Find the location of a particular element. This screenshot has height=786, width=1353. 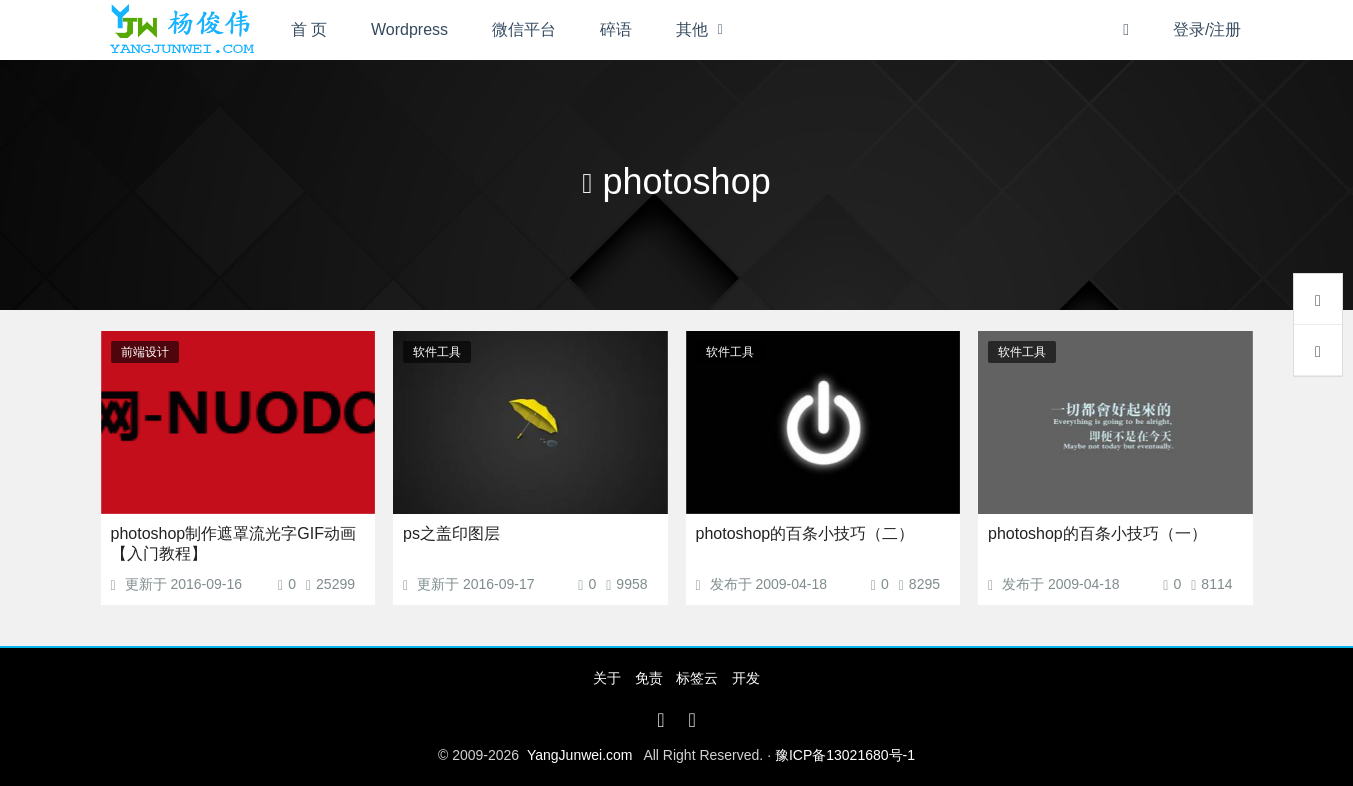

前端设计 is located at coordinates (145, 352).